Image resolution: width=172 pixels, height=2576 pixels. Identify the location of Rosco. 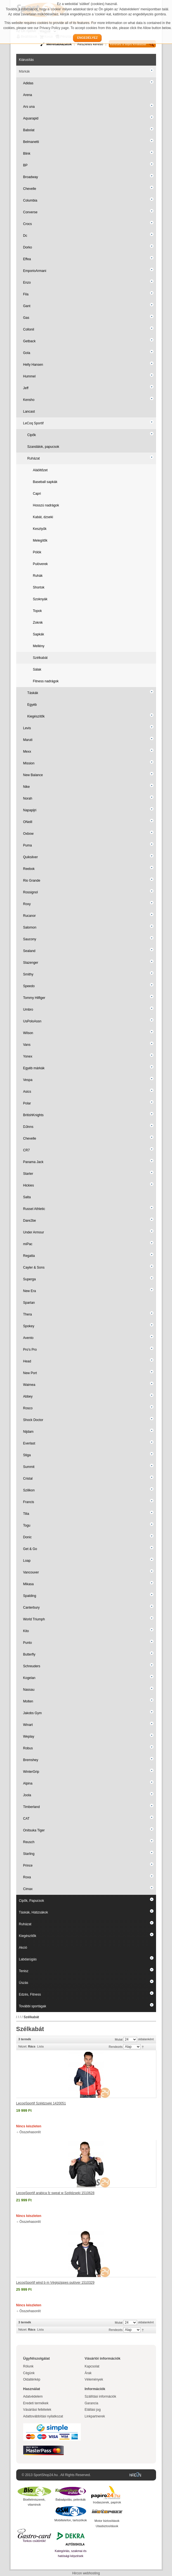
(28, 1408).